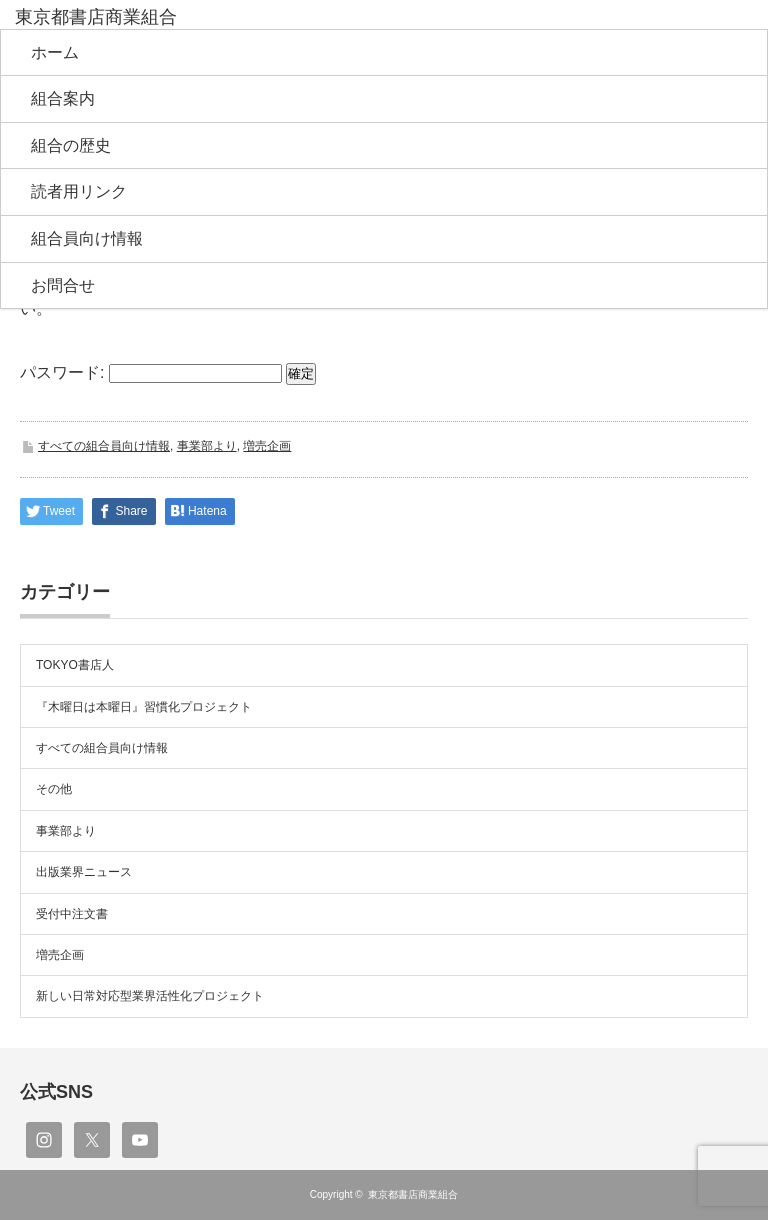  What do you see at coordinates (84, 872) in the screenshot?
I see `出版業界ニュース` at bounding box center [84, 872].